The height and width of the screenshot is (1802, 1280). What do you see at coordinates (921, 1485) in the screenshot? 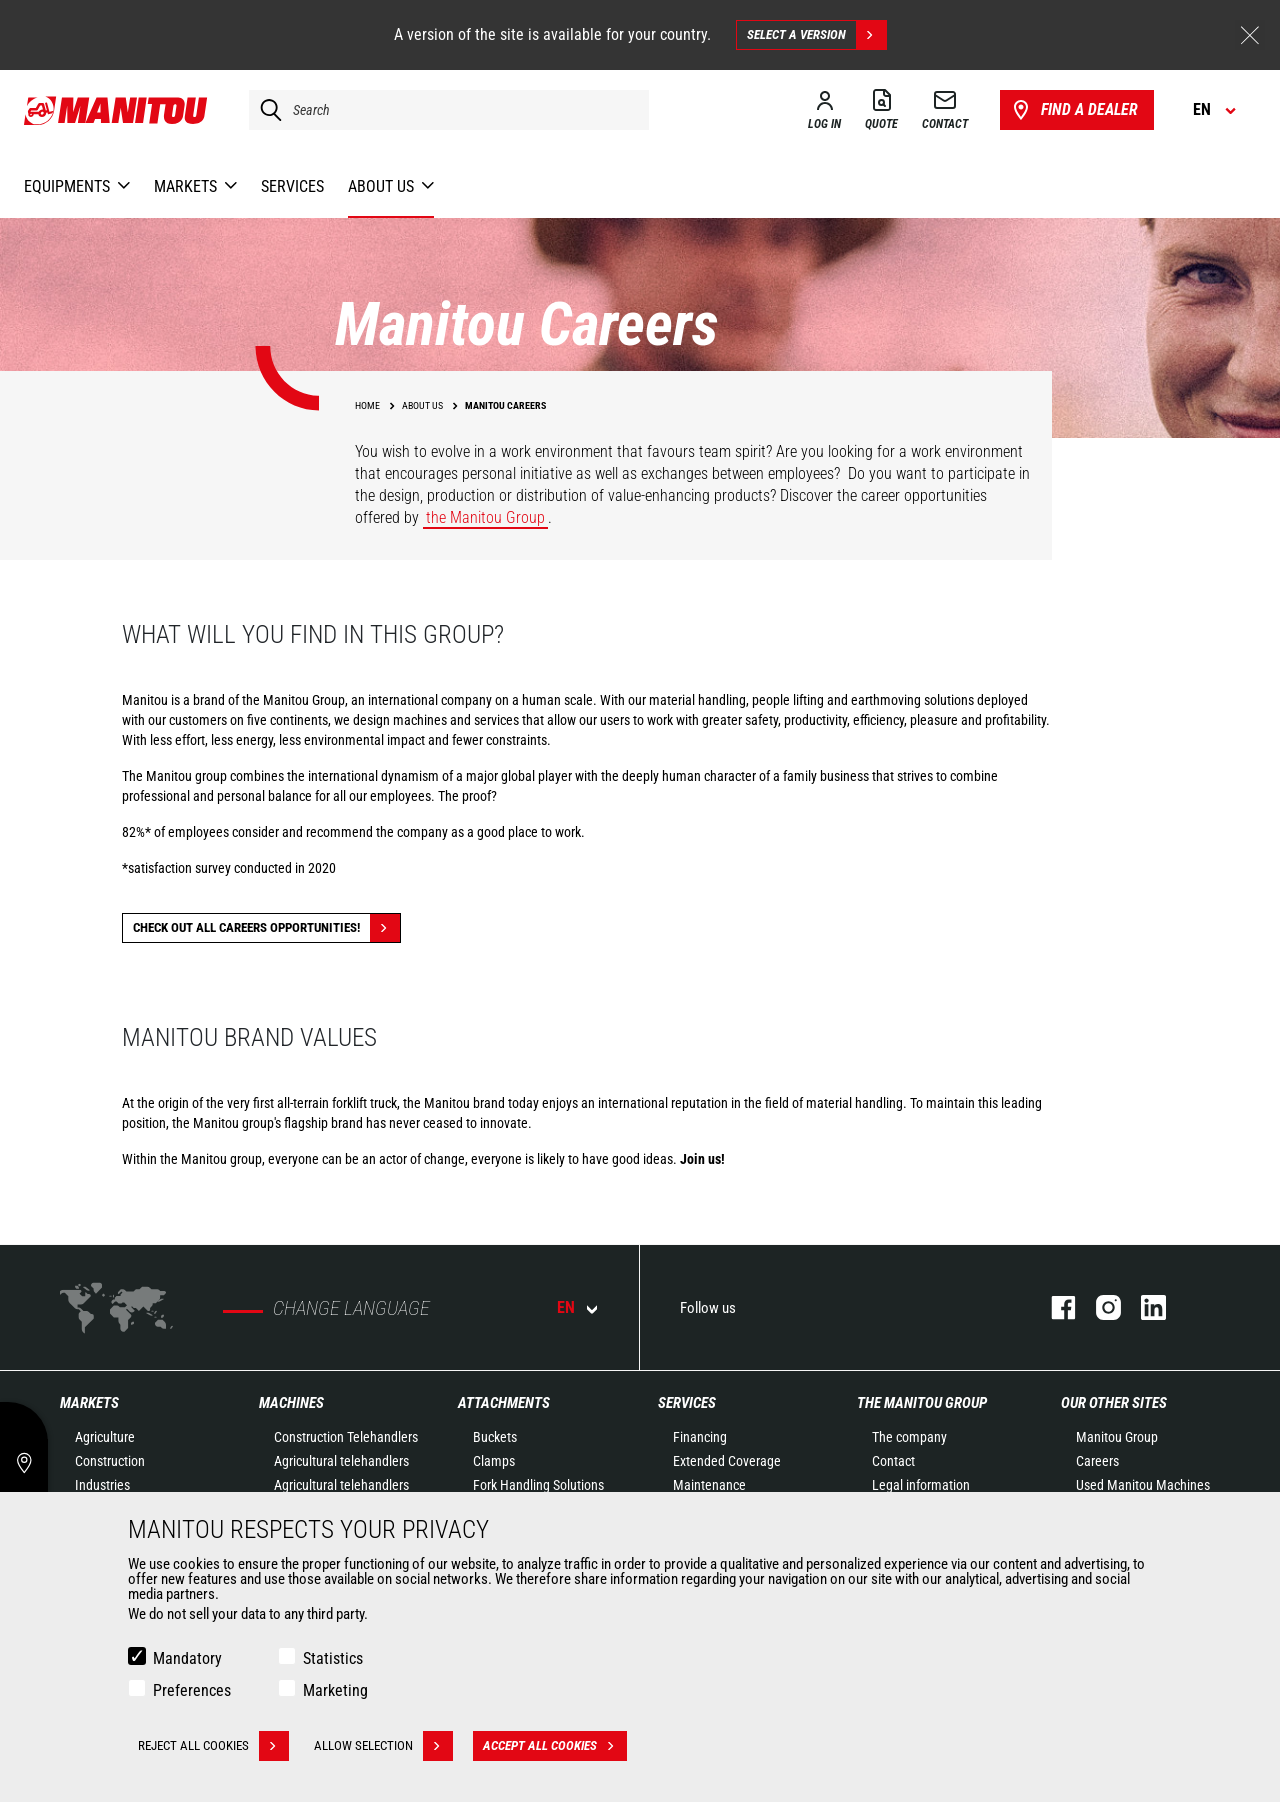
I see `Legal information` at bounding box center [921, 1485].